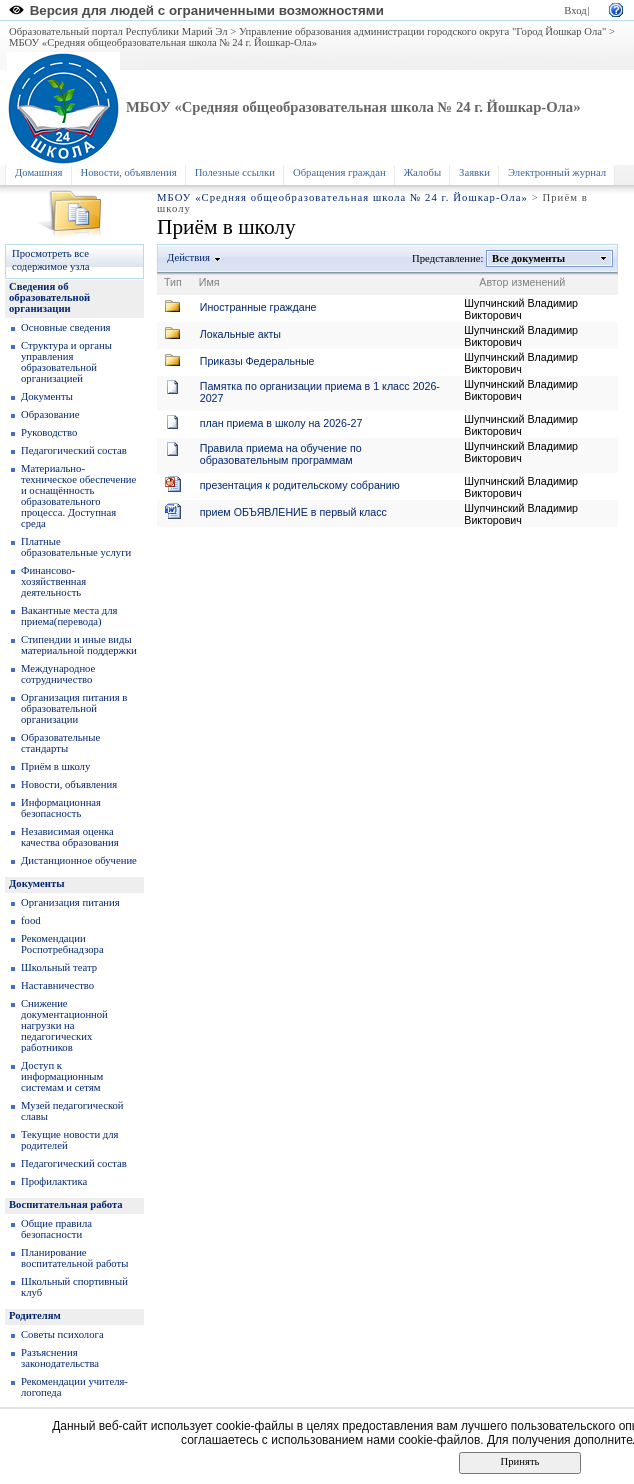 Image resolution: width=634 pixels, height=1484 pixels. I want to click on Родителям, so click(35, 1315).